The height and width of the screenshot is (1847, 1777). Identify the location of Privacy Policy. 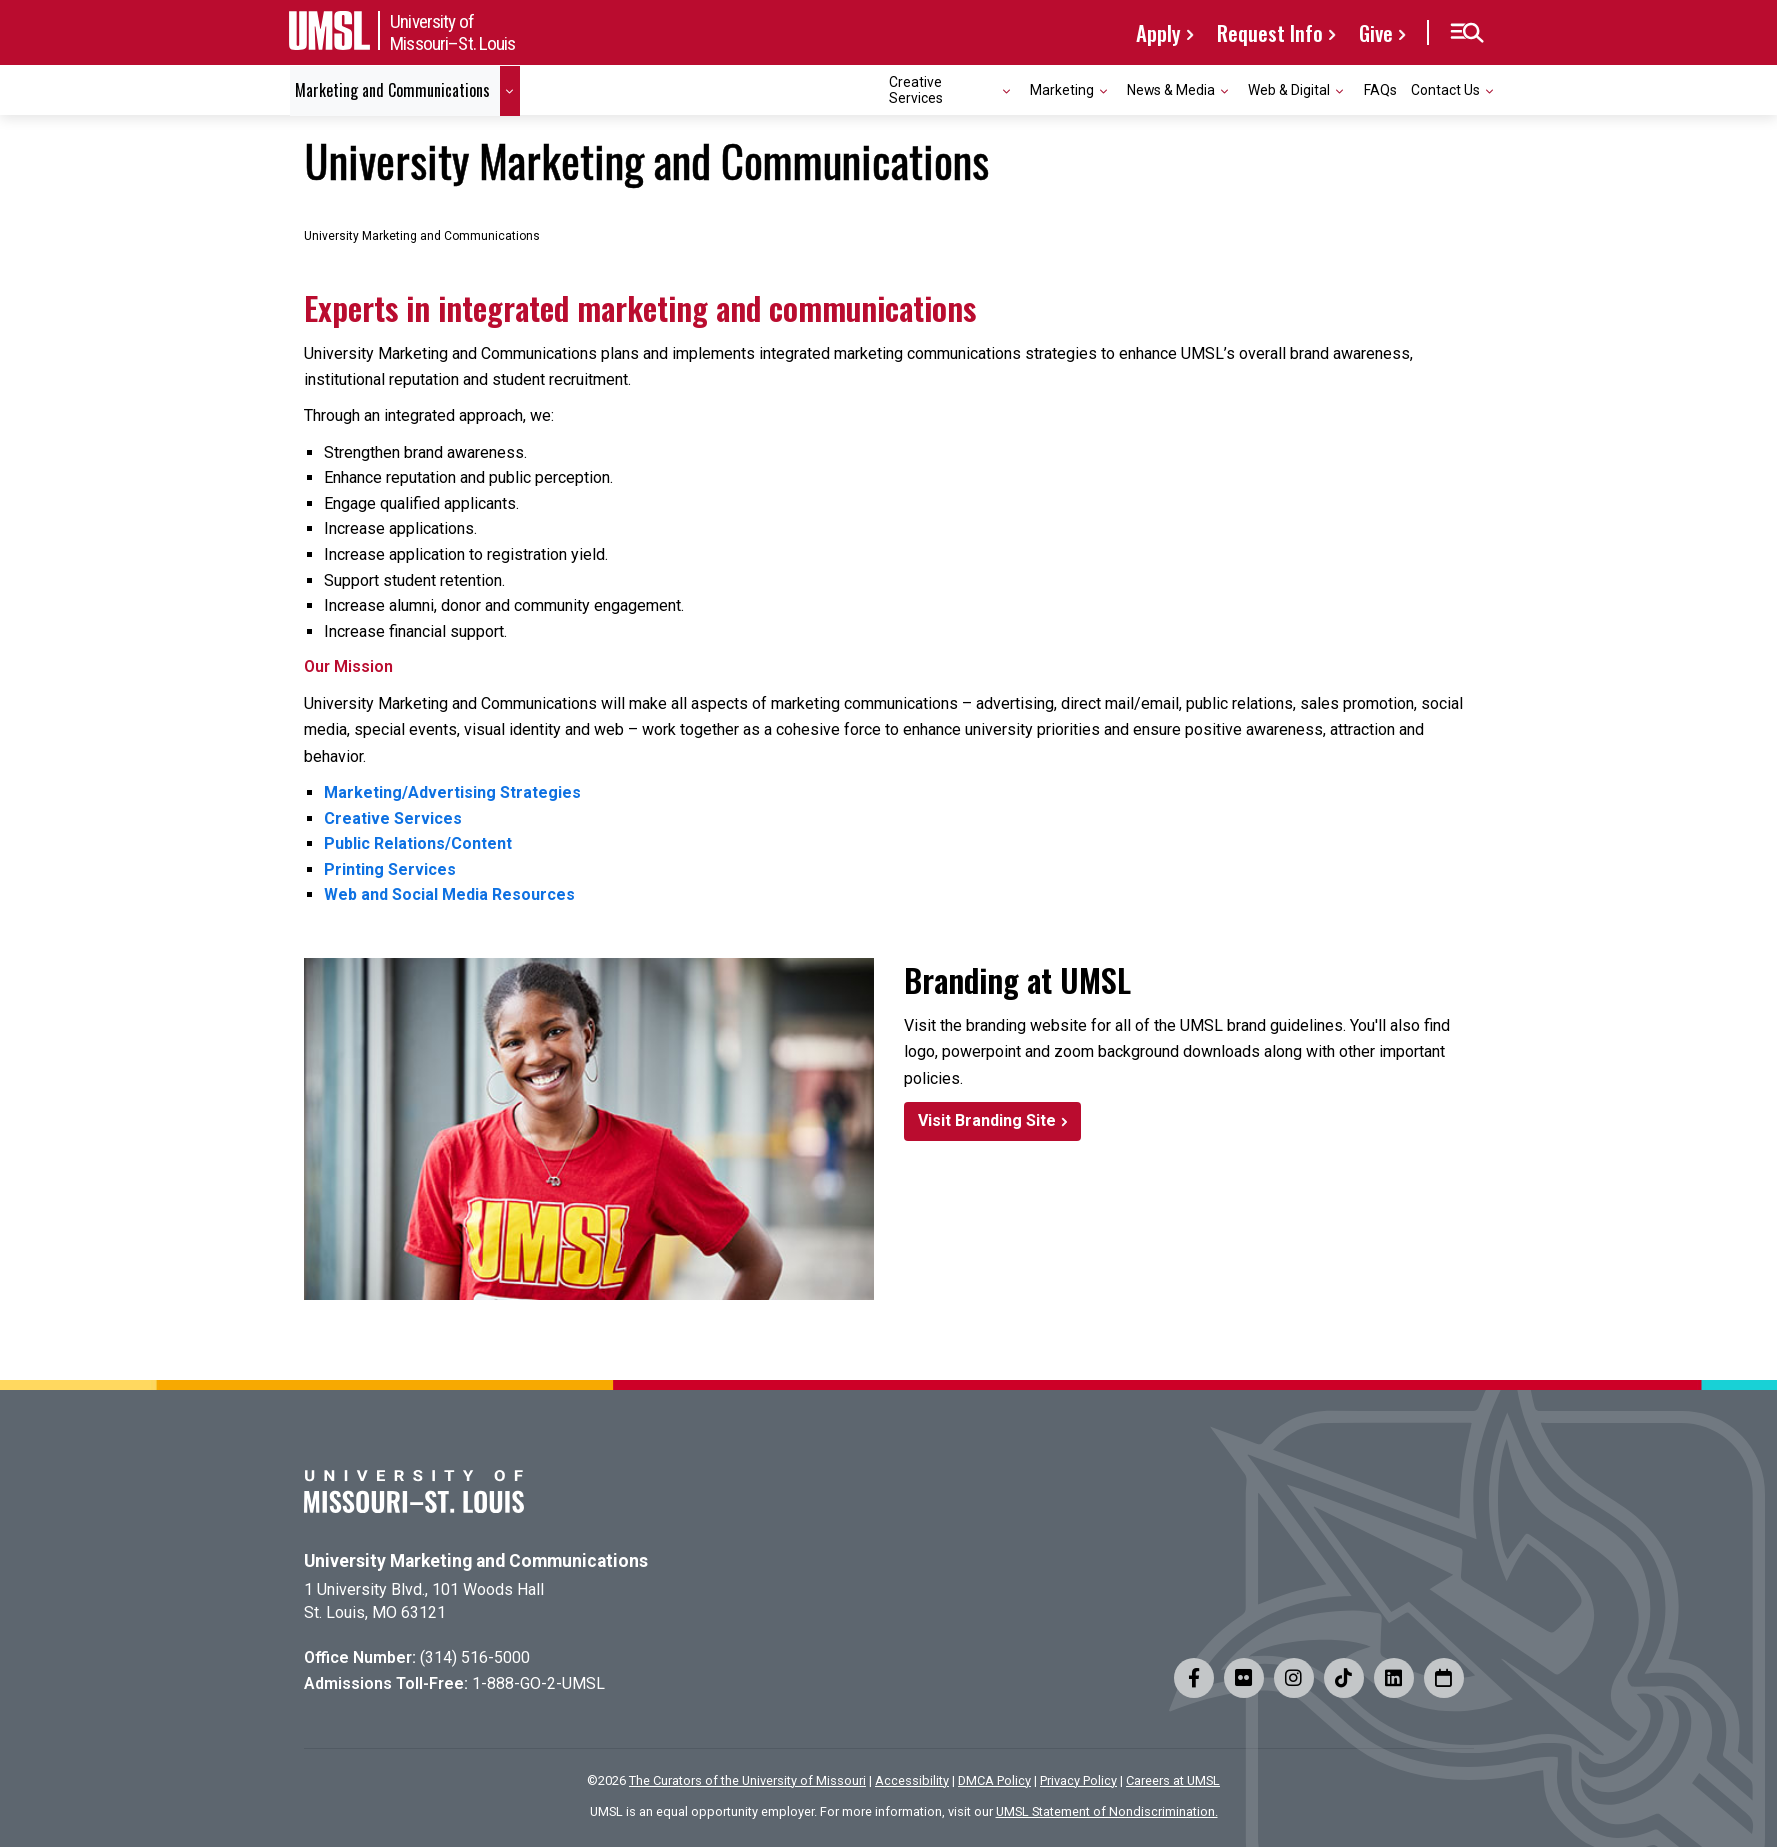
(1078, 1780).